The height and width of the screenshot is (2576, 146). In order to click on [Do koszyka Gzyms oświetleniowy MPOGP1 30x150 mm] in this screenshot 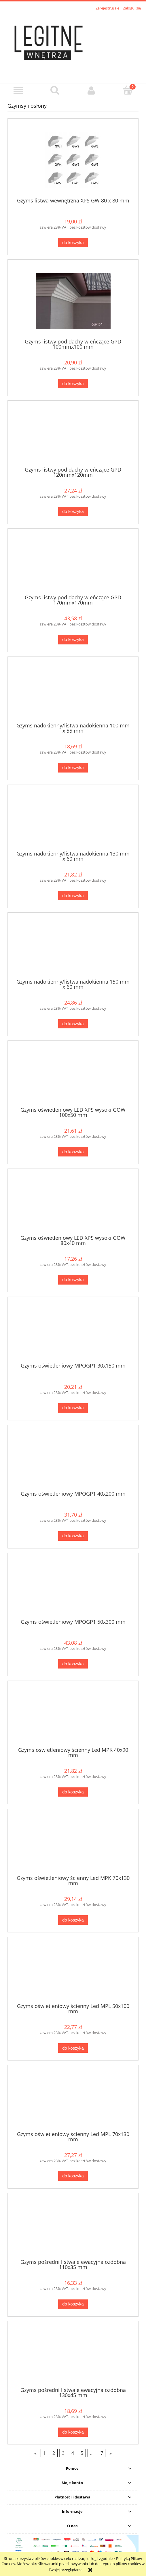, I will do `click(73, 1408)`.